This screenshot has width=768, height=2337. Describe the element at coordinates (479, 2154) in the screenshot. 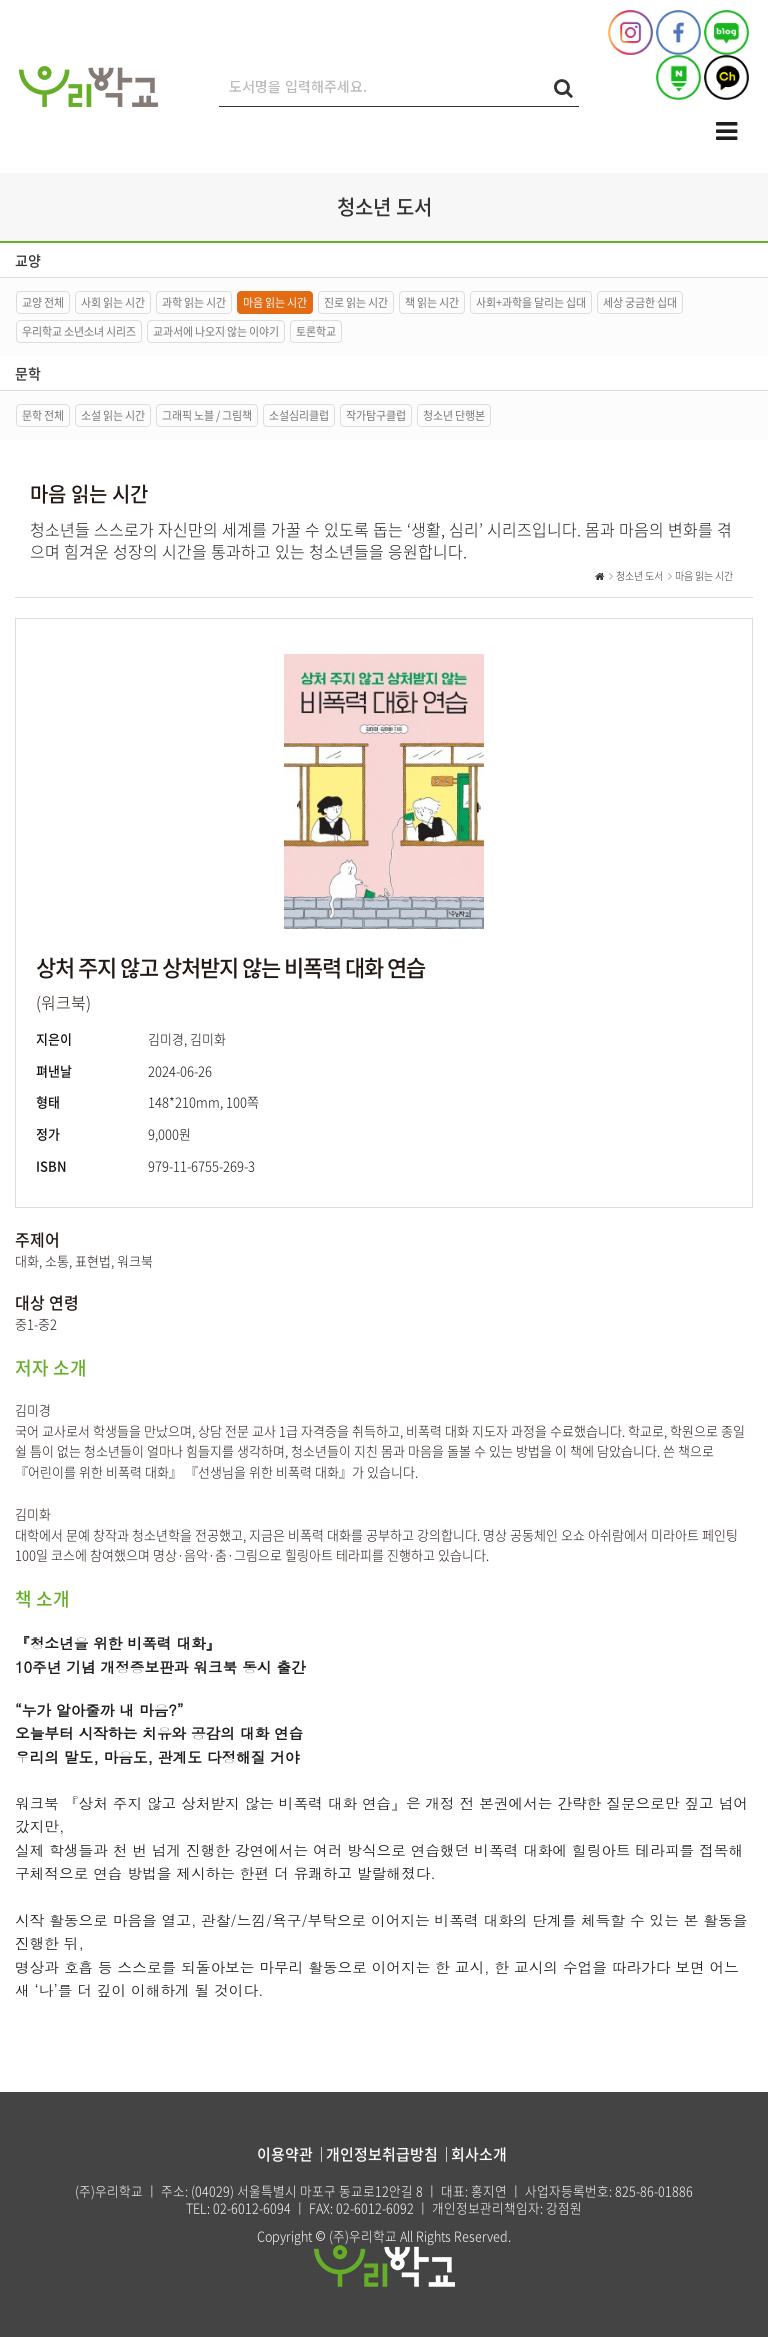

I see `회사소개` at that location.